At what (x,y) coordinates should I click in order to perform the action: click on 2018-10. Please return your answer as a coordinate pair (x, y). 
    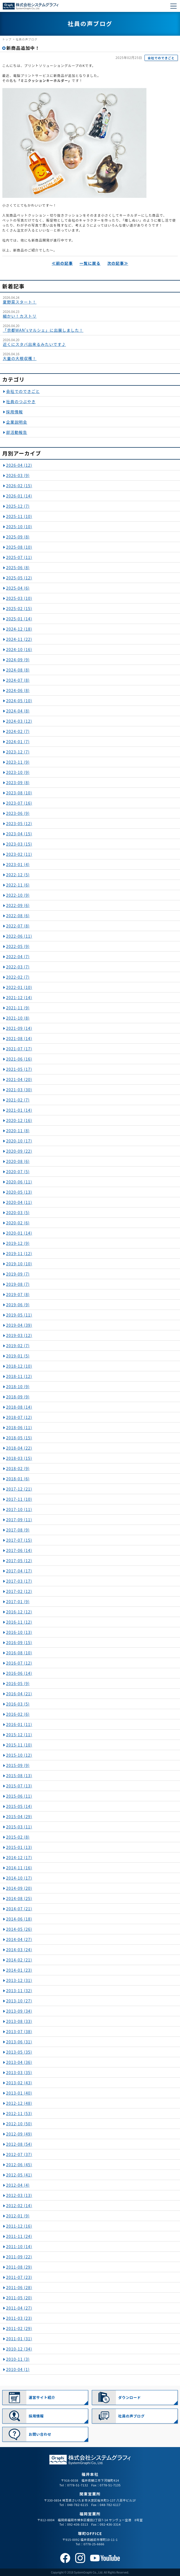
    Looking at the image, I should click on (18, 1386).